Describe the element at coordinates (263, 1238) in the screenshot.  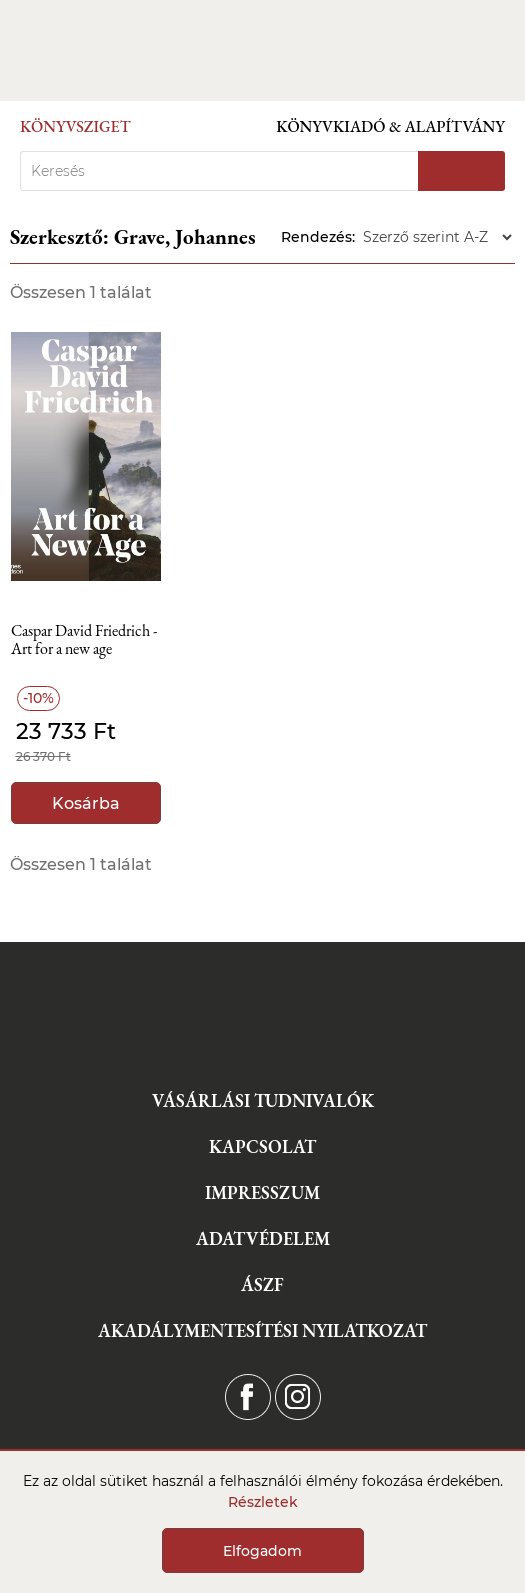
I see `Adatvédelem` at that location.